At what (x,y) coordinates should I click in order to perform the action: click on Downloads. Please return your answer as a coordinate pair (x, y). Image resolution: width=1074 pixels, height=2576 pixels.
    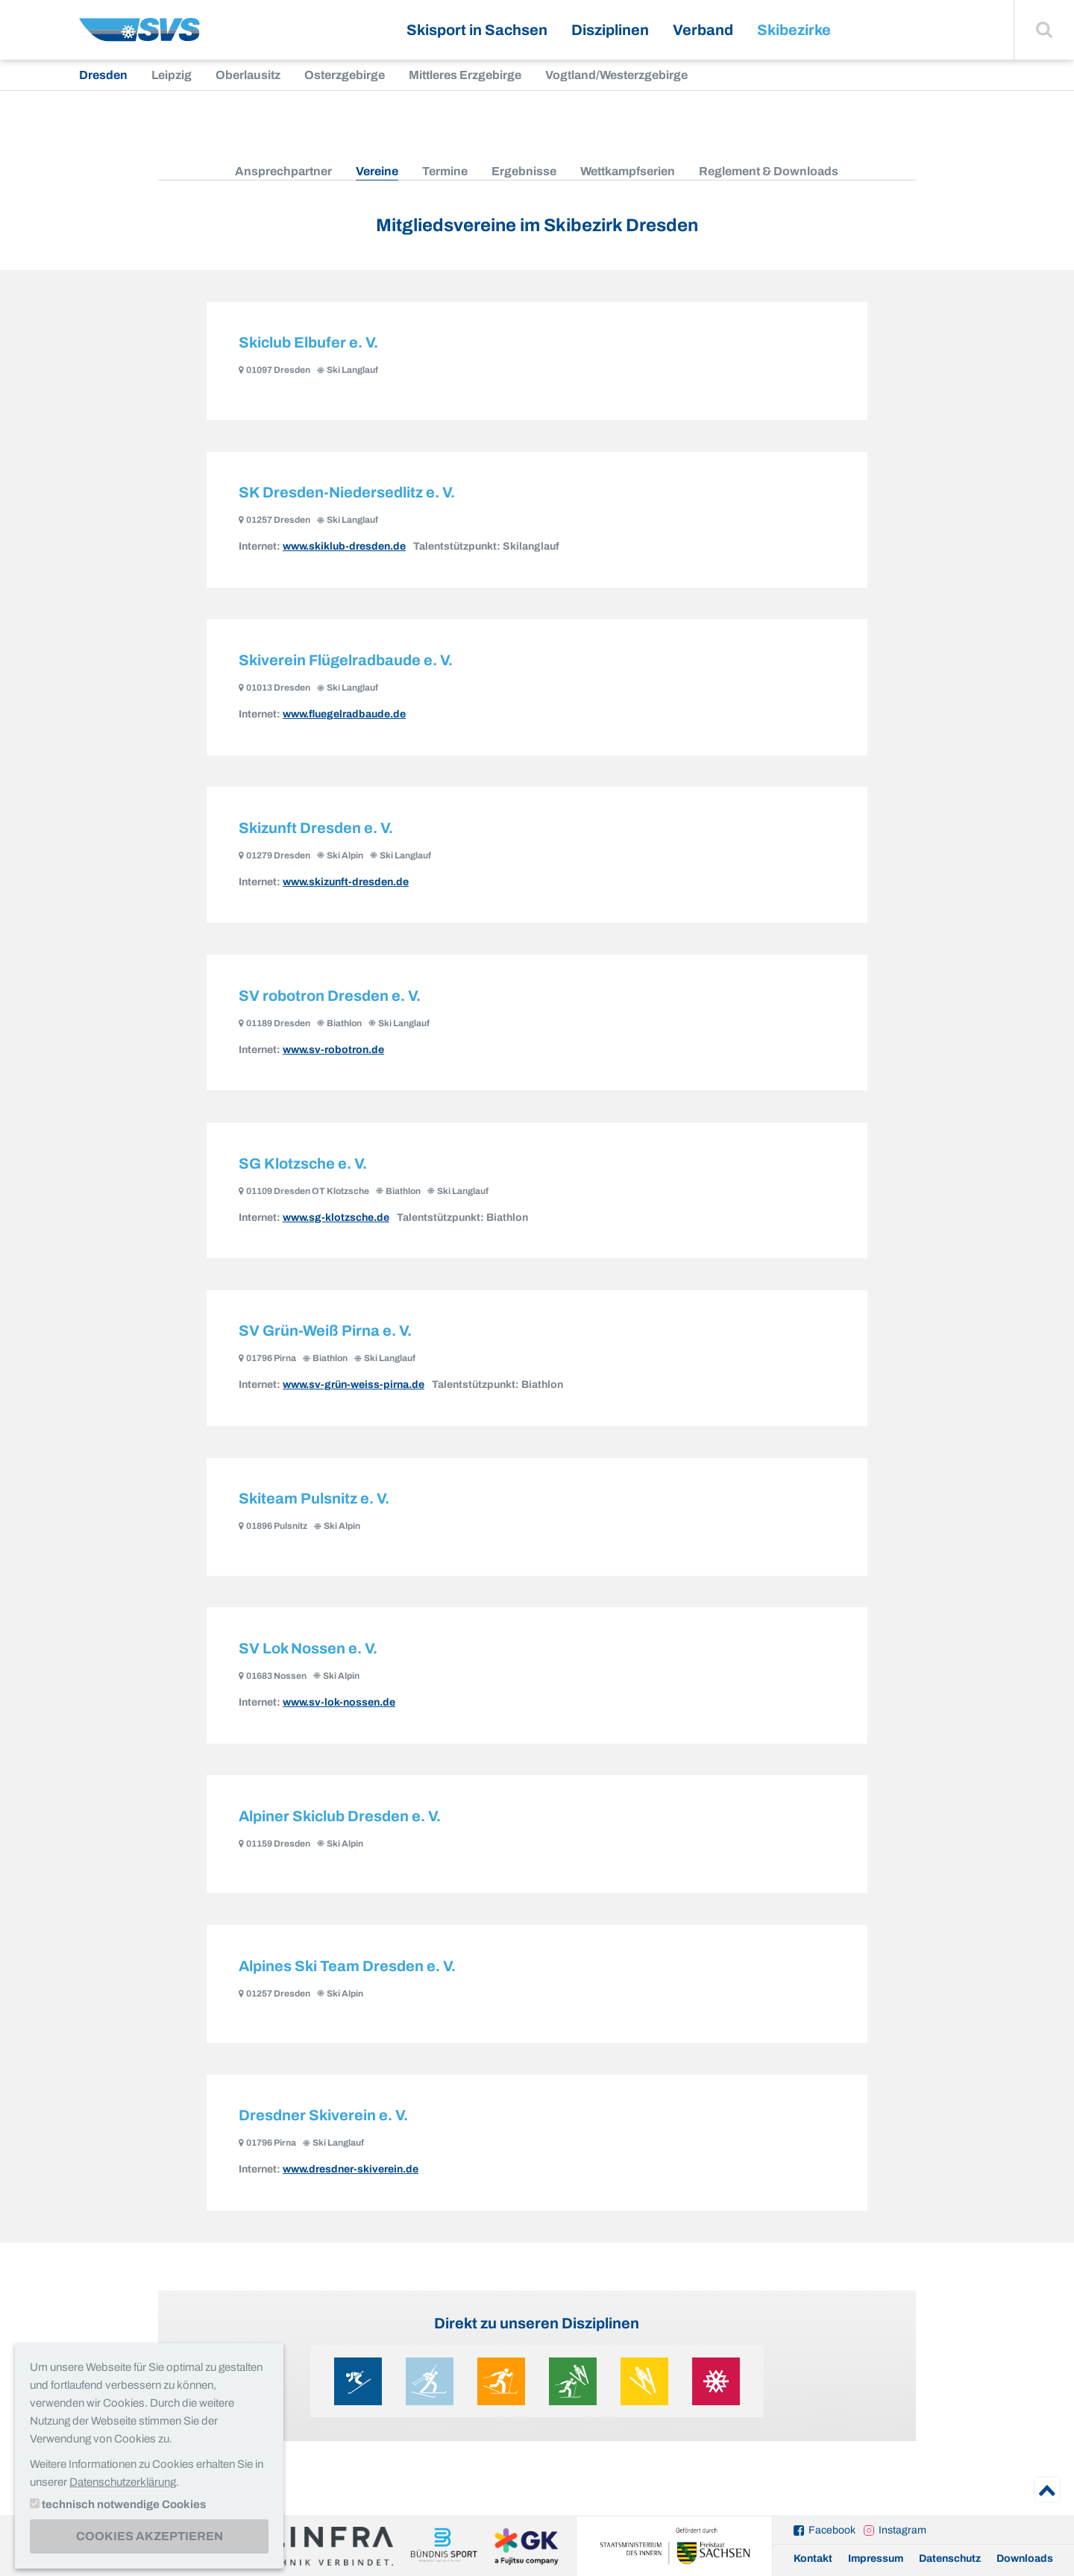
    Looking at the image, I should click on (1024, 2558).